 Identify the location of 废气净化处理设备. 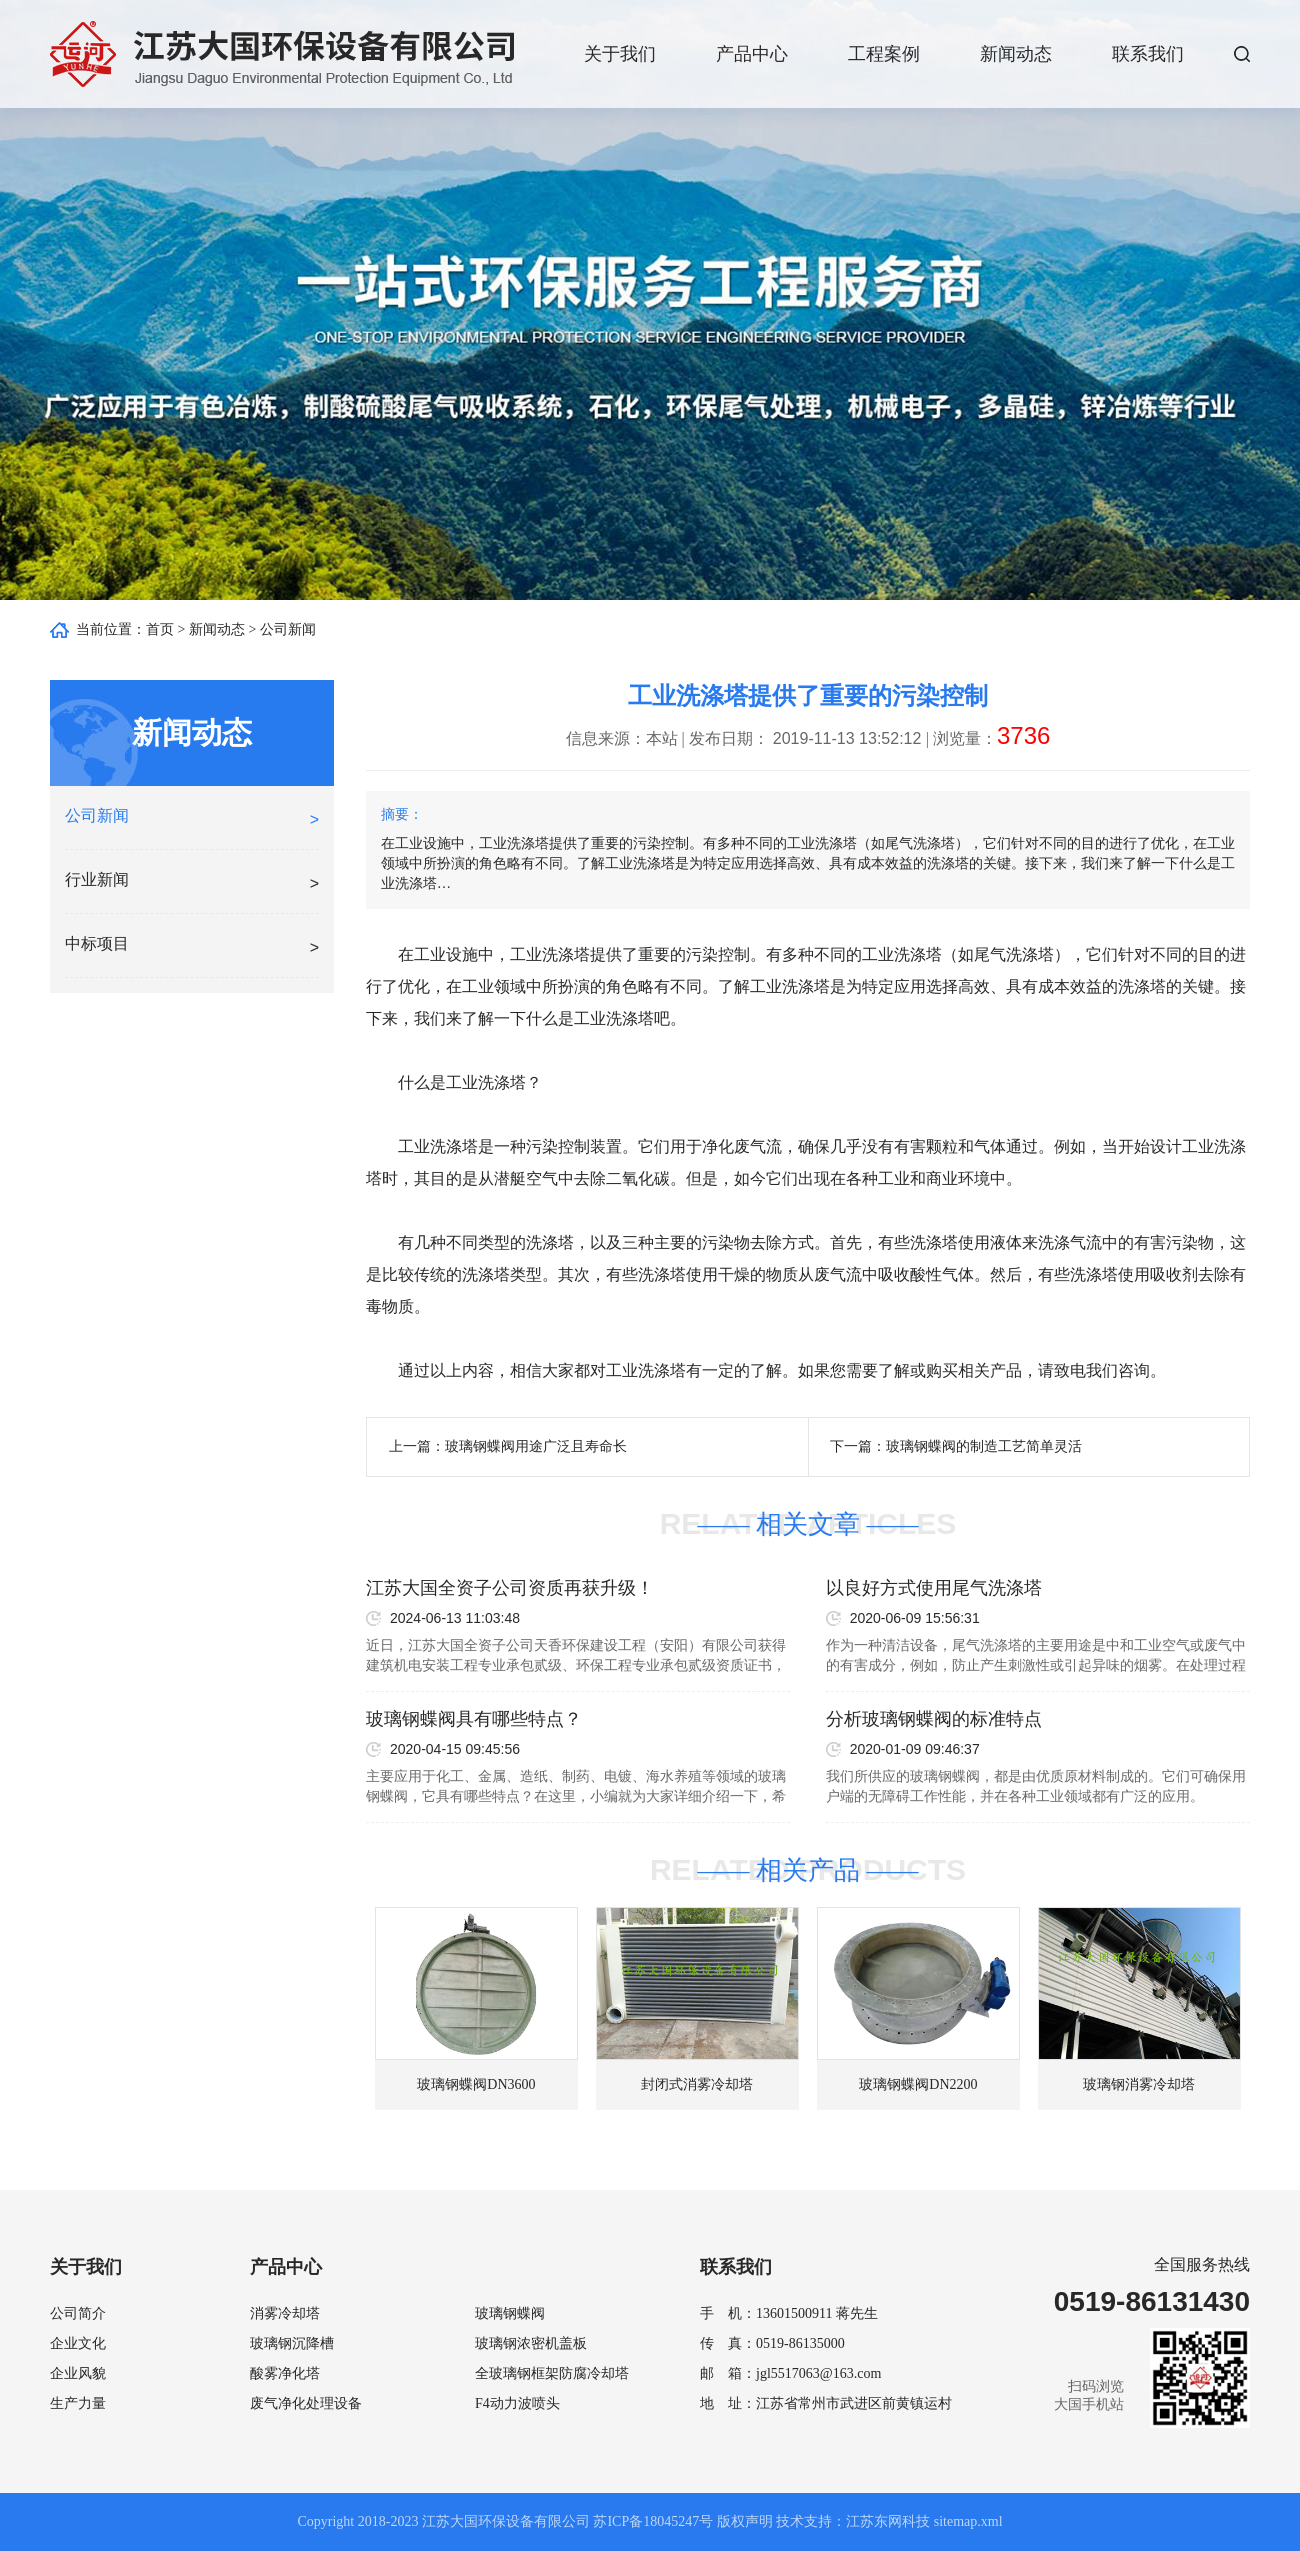
(306, 2403).